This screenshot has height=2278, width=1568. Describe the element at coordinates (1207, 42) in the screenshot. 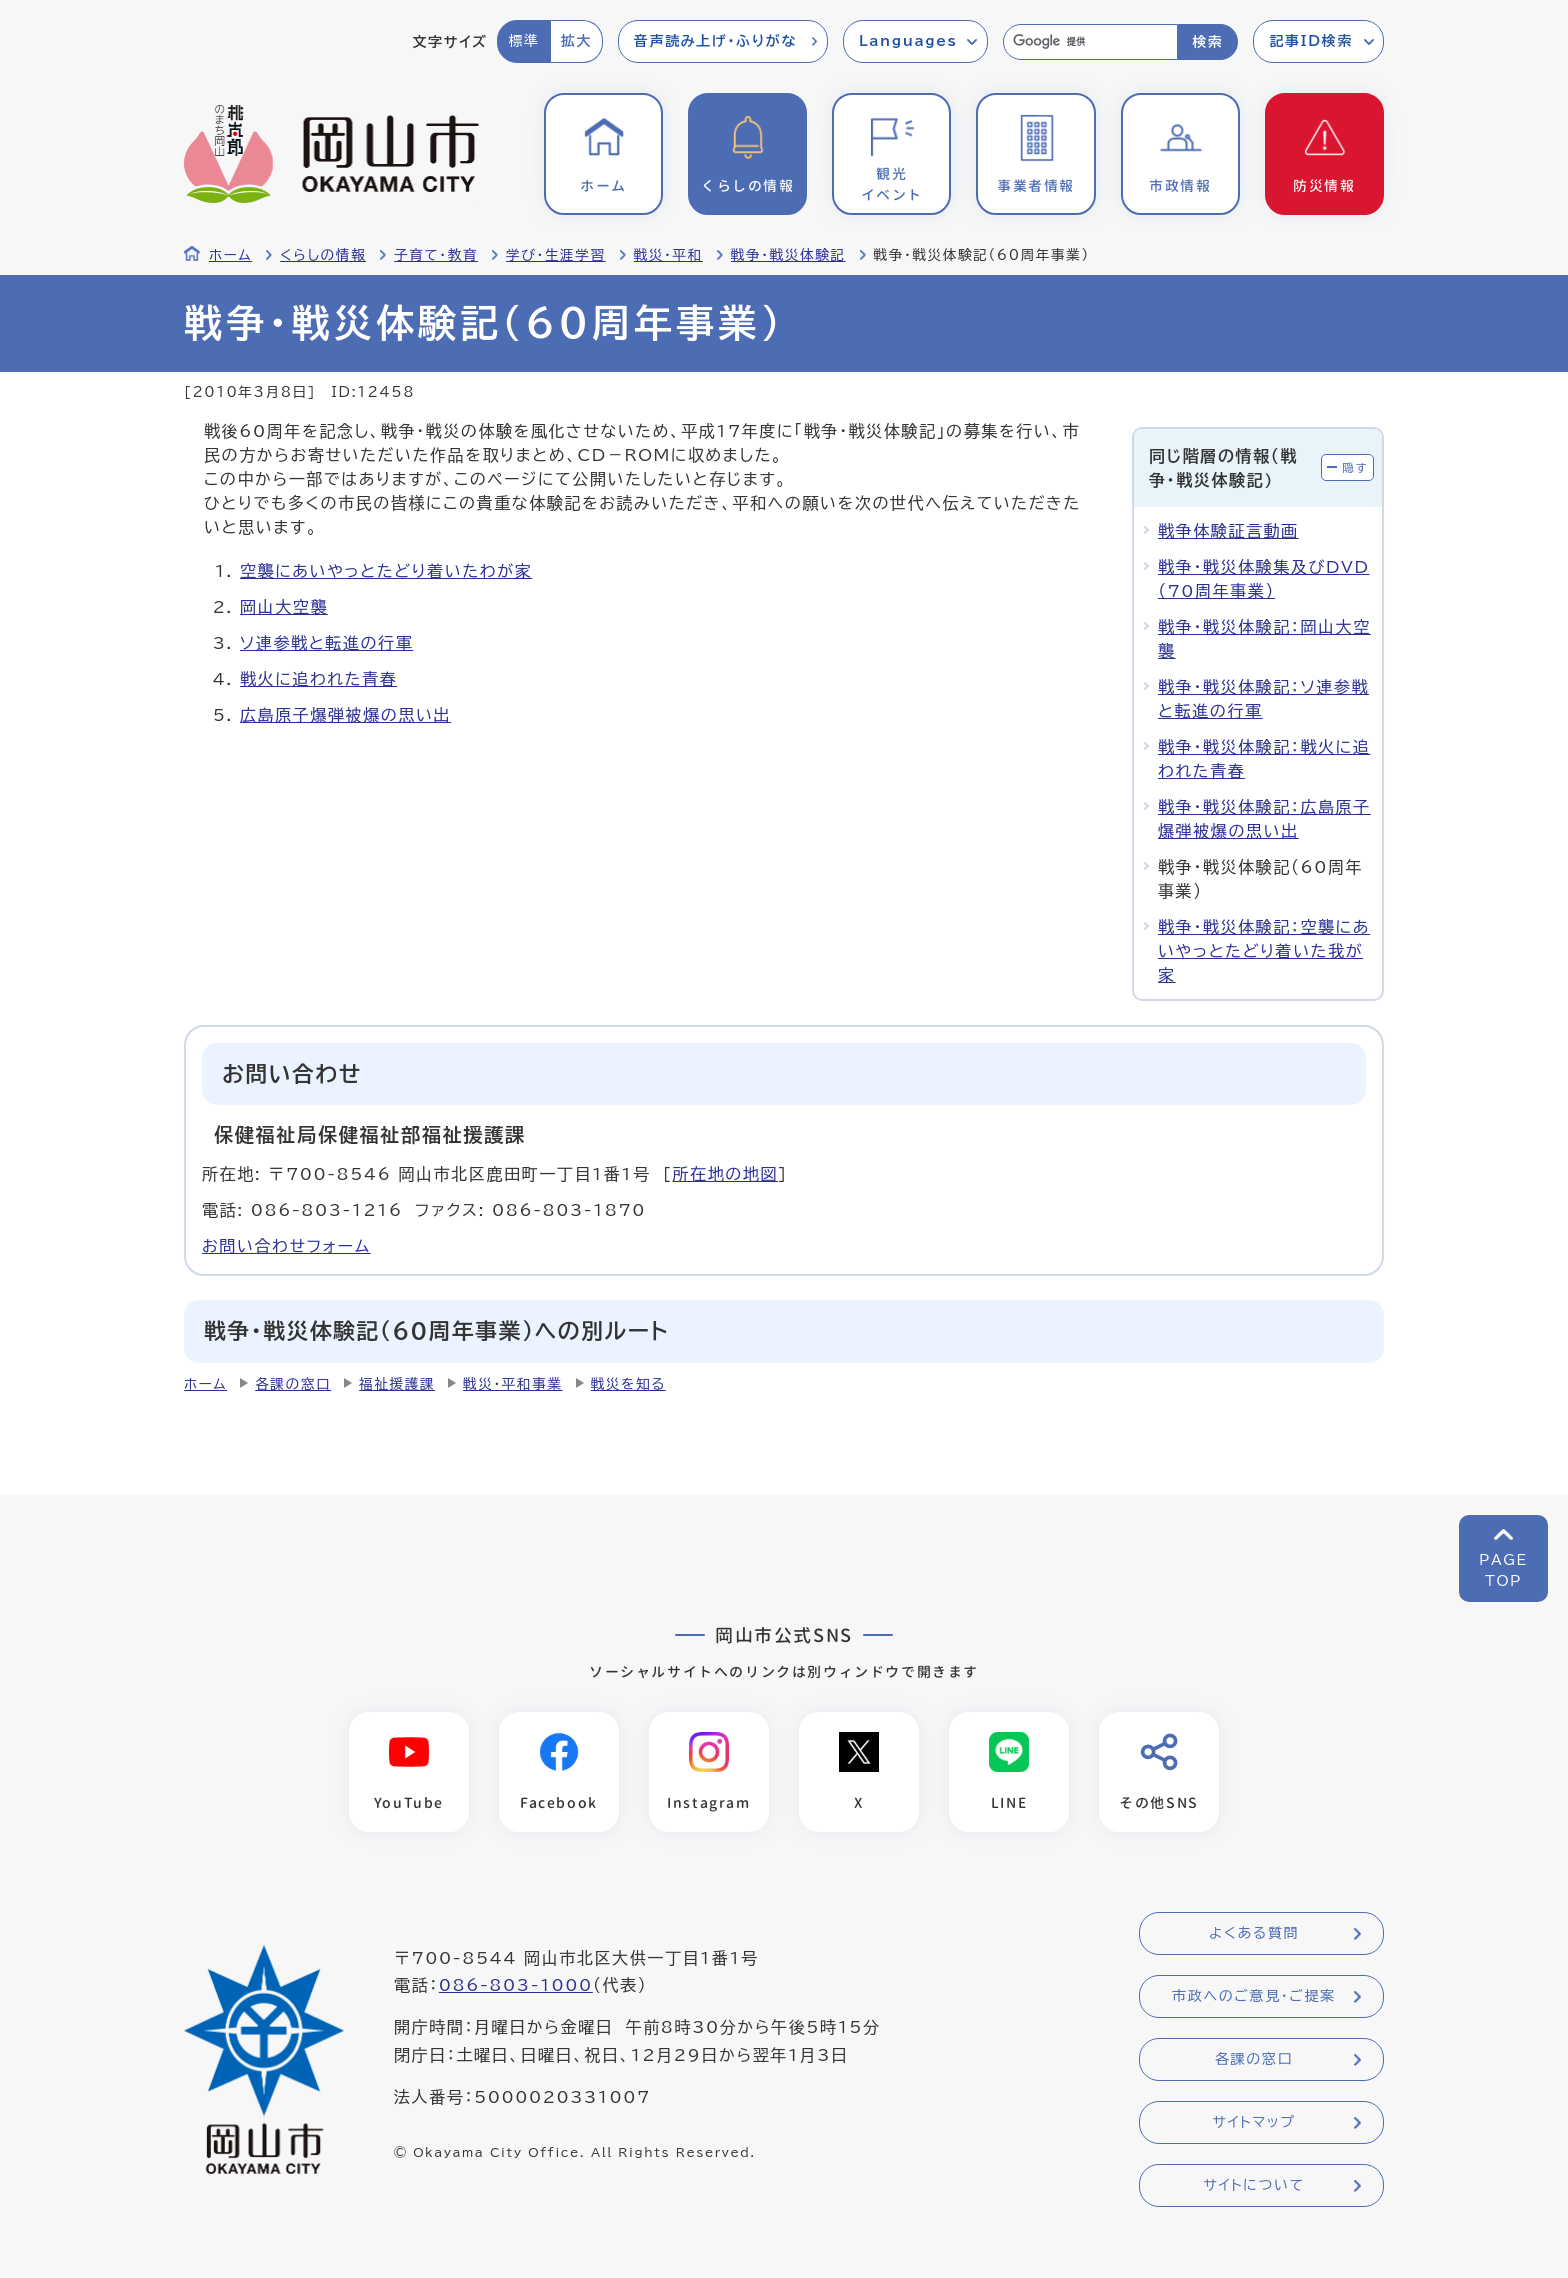

I see `検索` at that location.